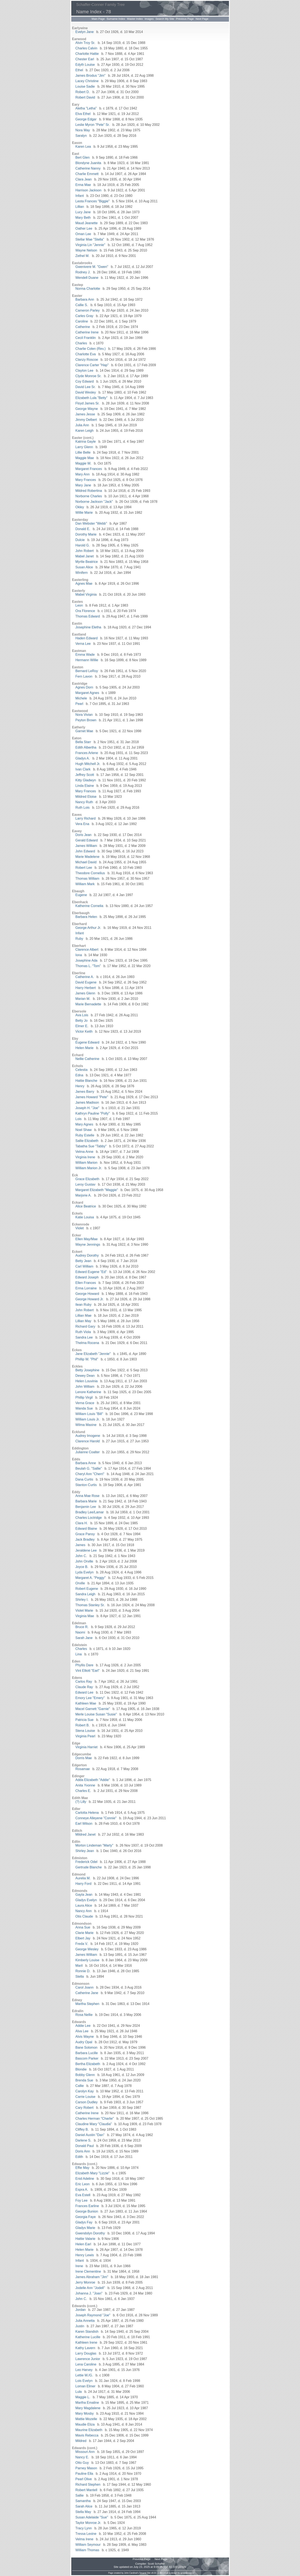 This screenshot has height=2576, width=300. I want to click on Jodelle Ann "Jodell", so click(90, 2288).